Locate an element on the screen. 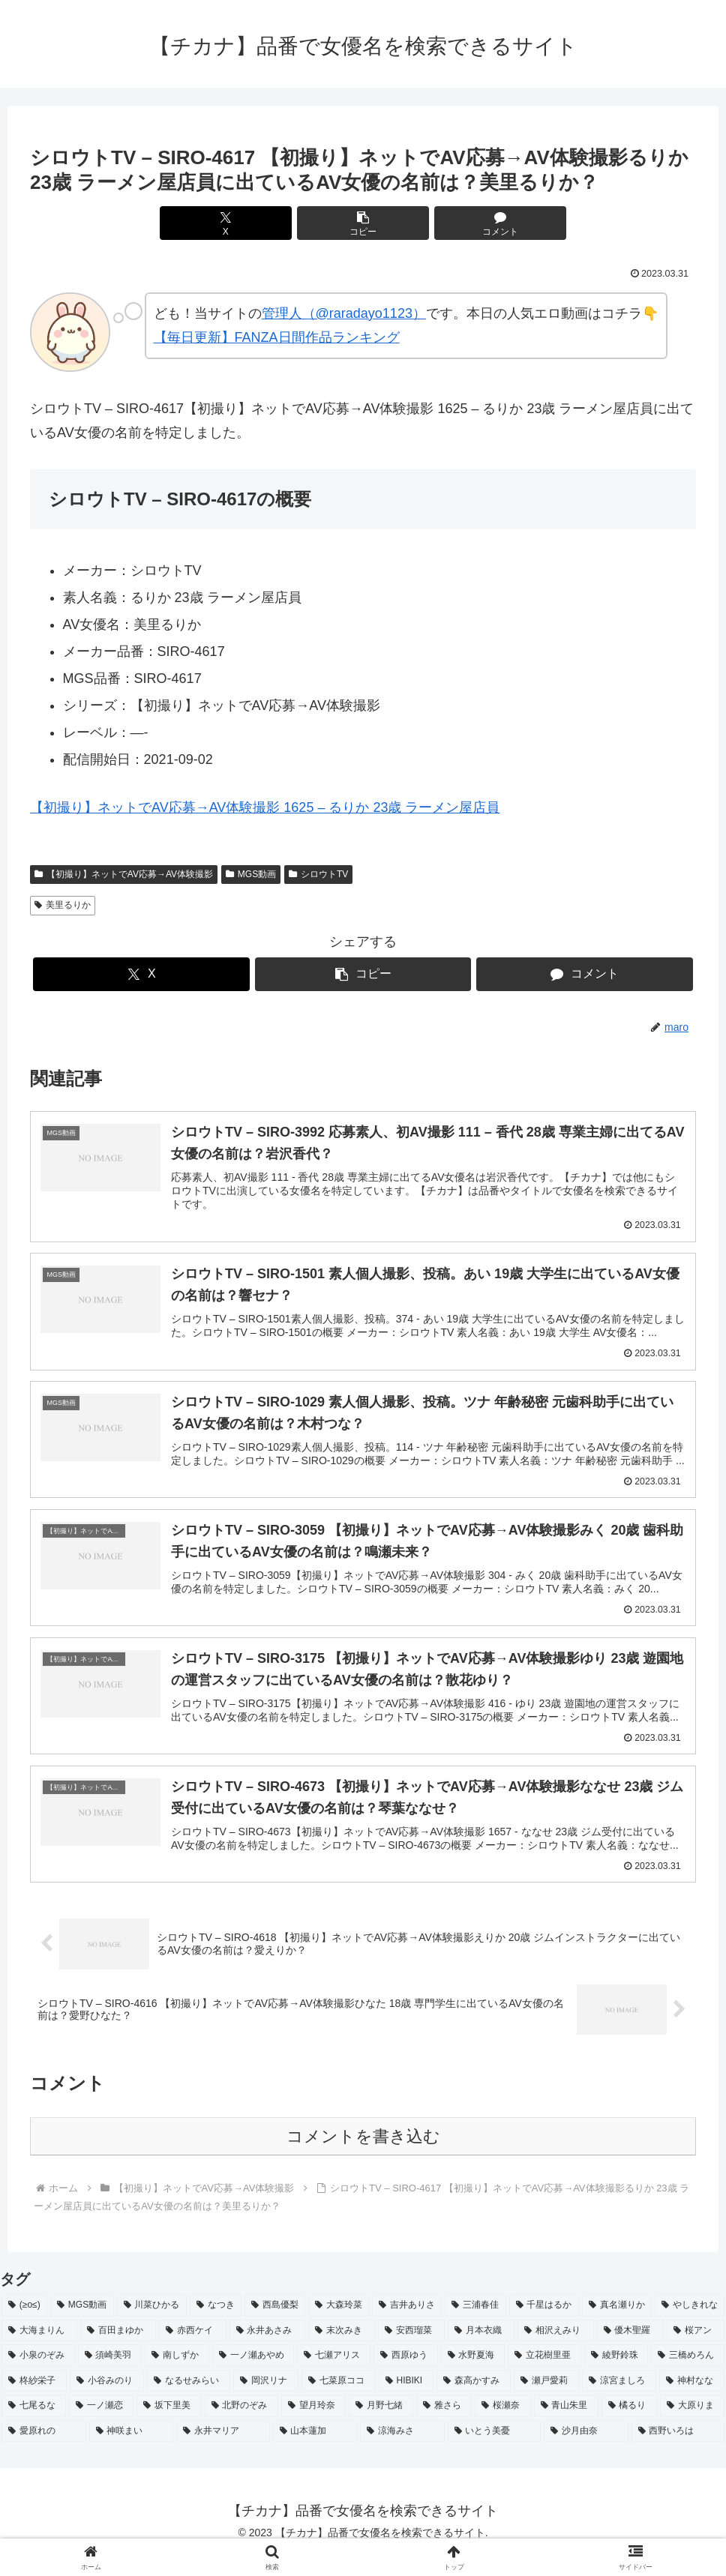 This screenshot has height=2576, width=726. [柊紗栄子 (2個の項目)] is located at coordinates (34, 2403).